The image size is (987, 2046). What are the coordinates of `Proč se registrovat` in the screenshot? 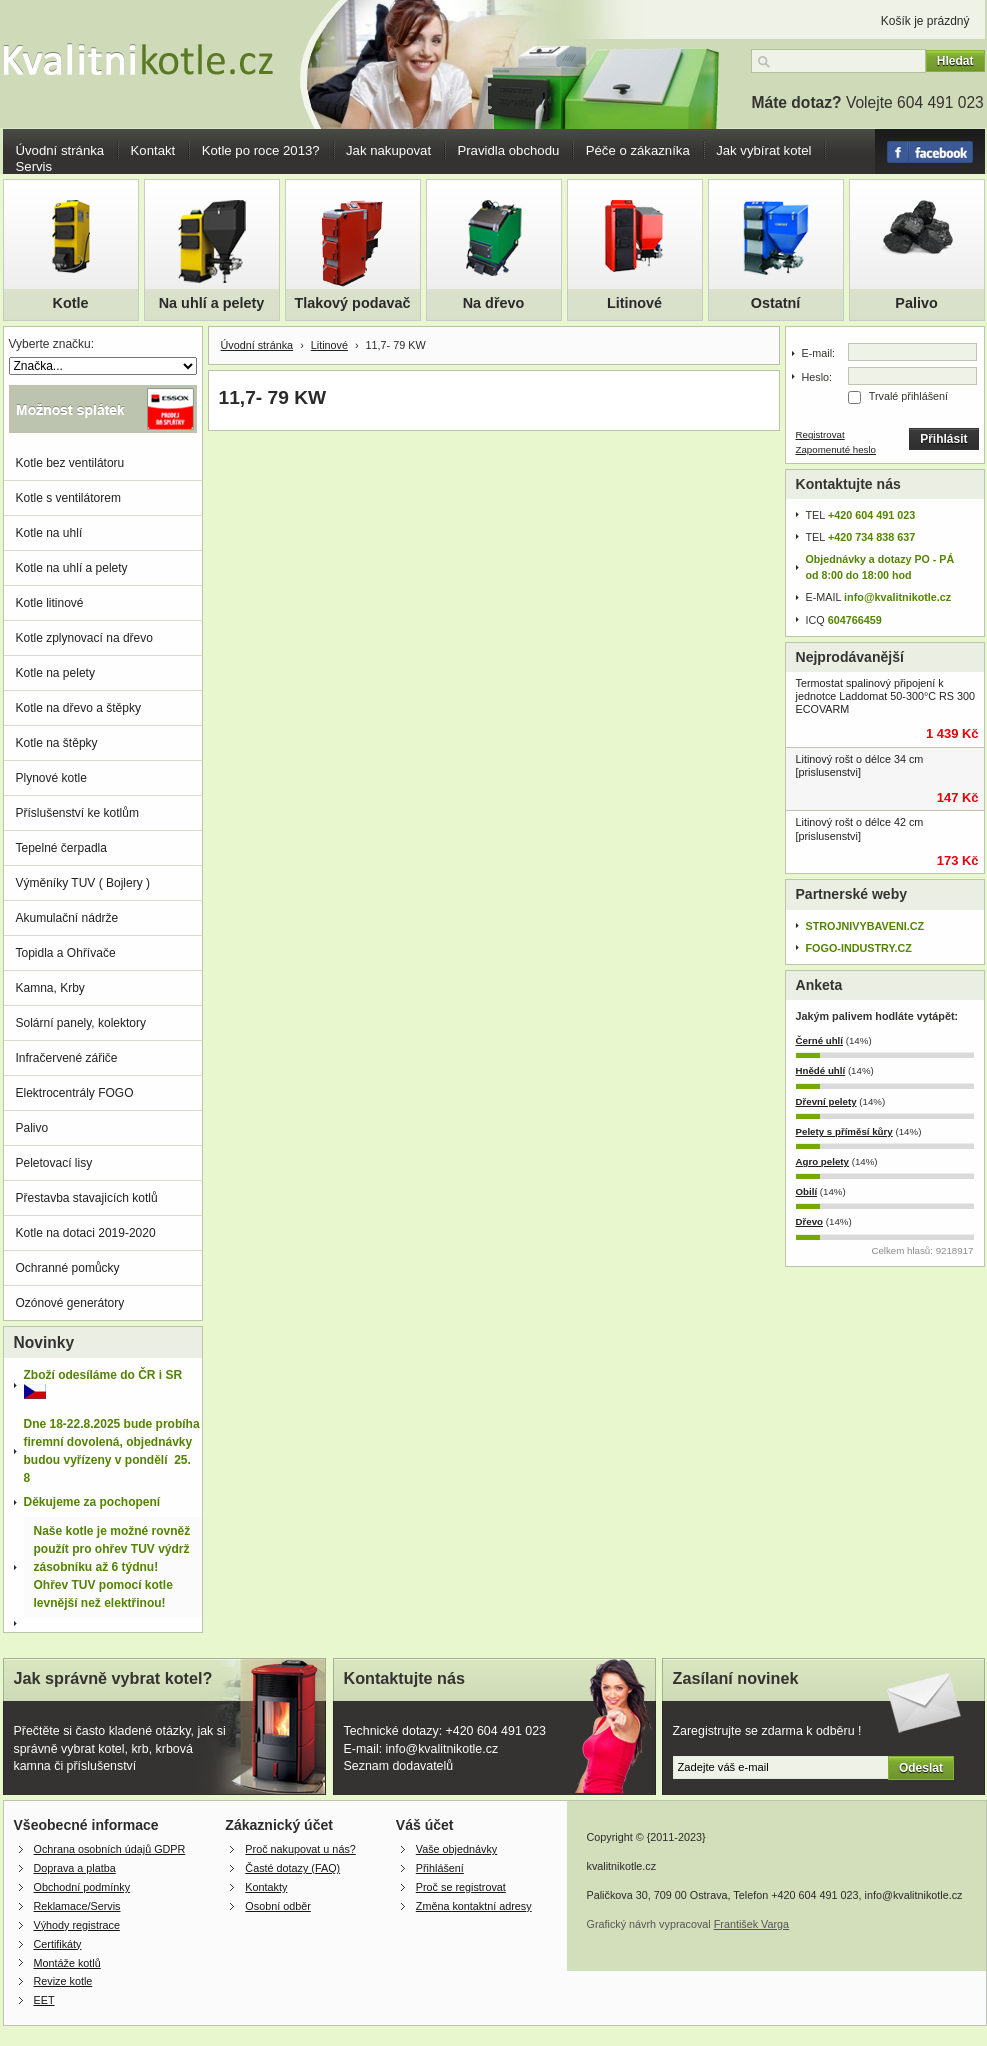 It's located at (461, 1887).